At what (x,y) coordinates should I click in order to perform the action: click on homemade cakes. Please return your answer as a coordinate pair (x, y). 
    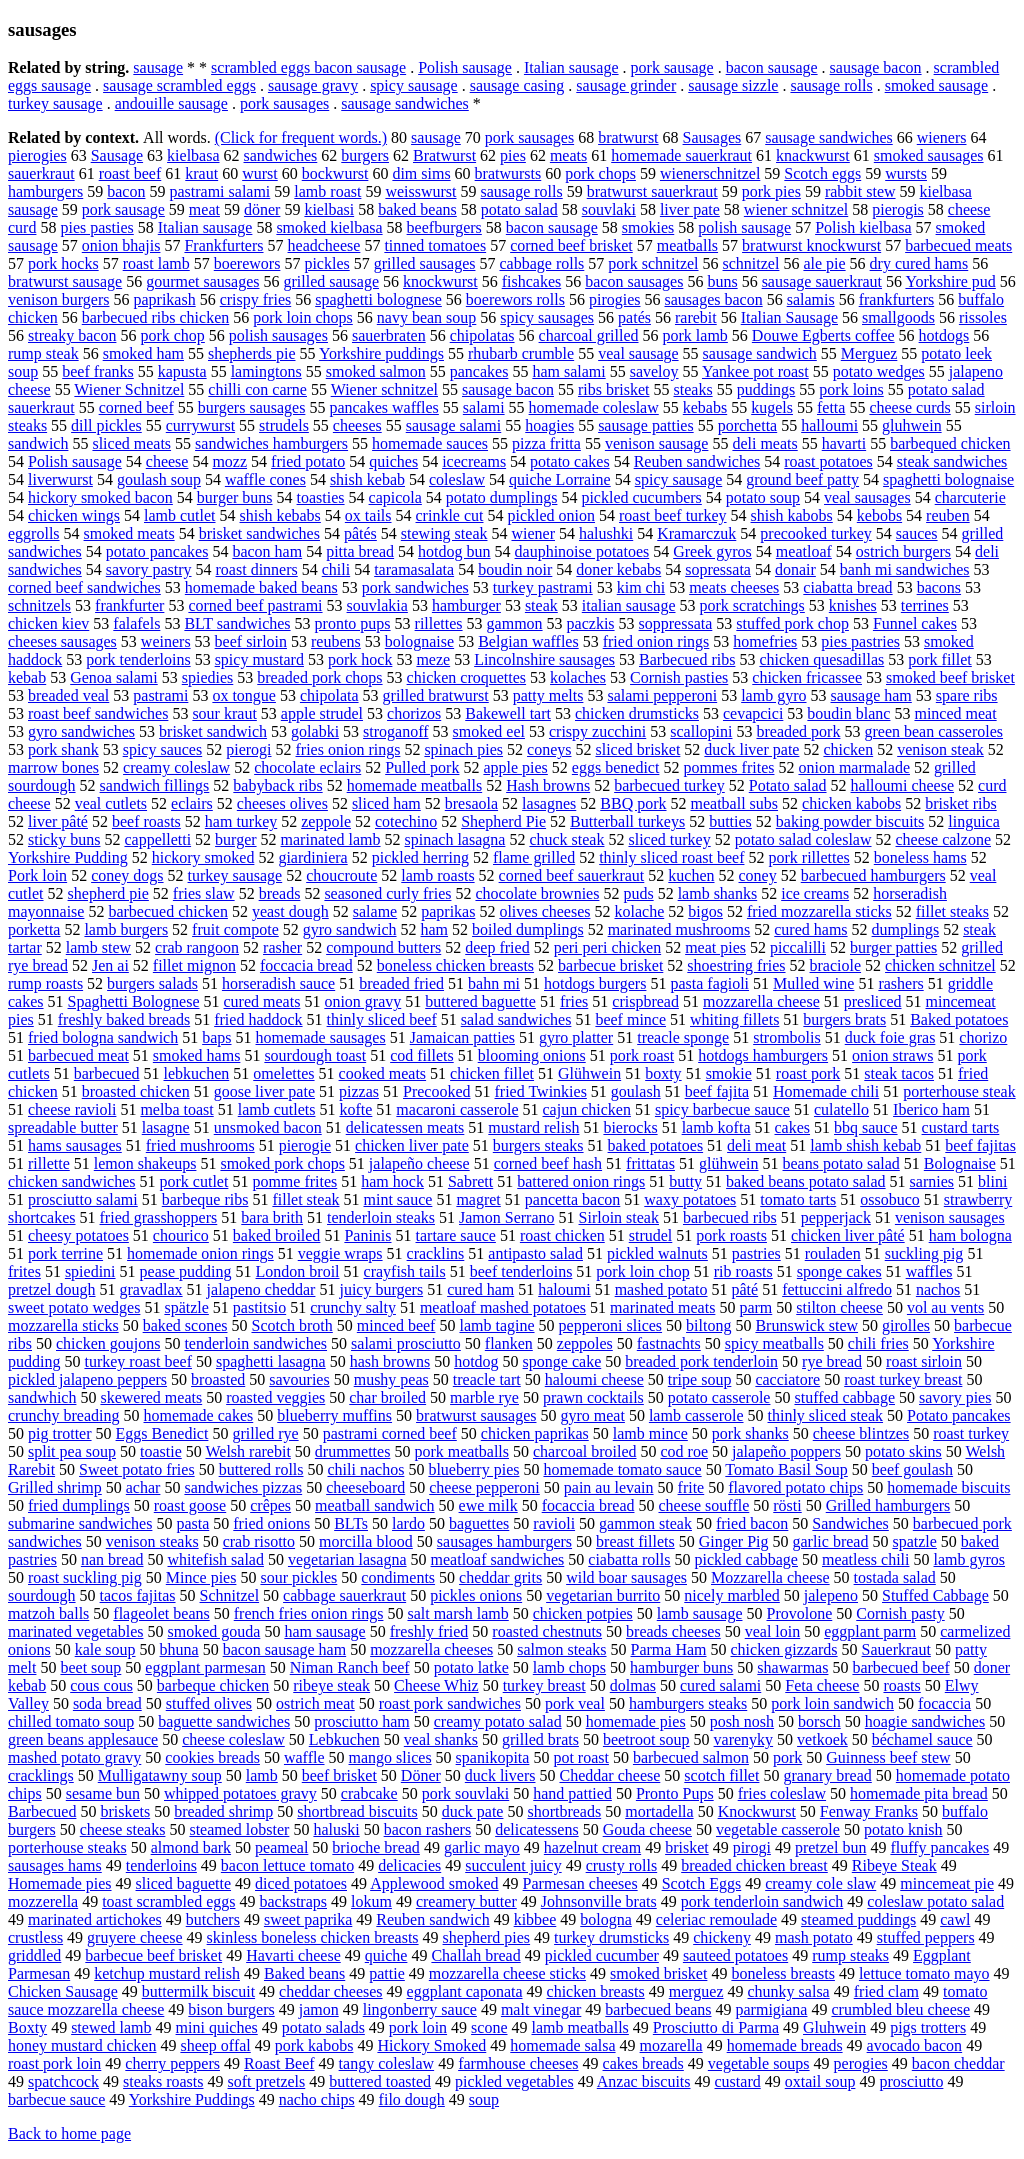
    Looking at the image, I should click on (199, 1415).